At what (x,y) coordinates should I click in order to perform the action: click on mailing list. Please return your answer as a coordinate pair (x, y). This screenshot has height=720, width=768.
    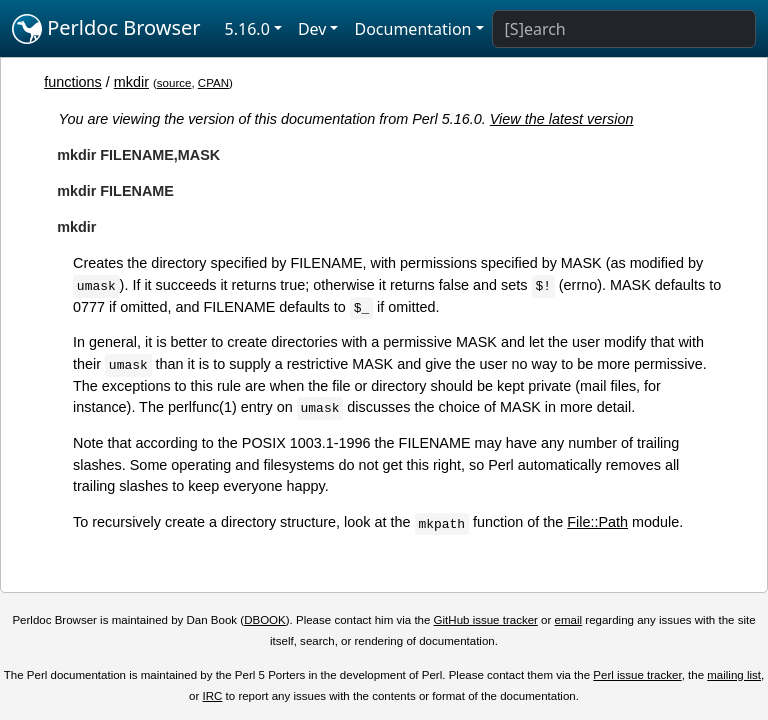
    Looking at the image, I should click on (734, 675).